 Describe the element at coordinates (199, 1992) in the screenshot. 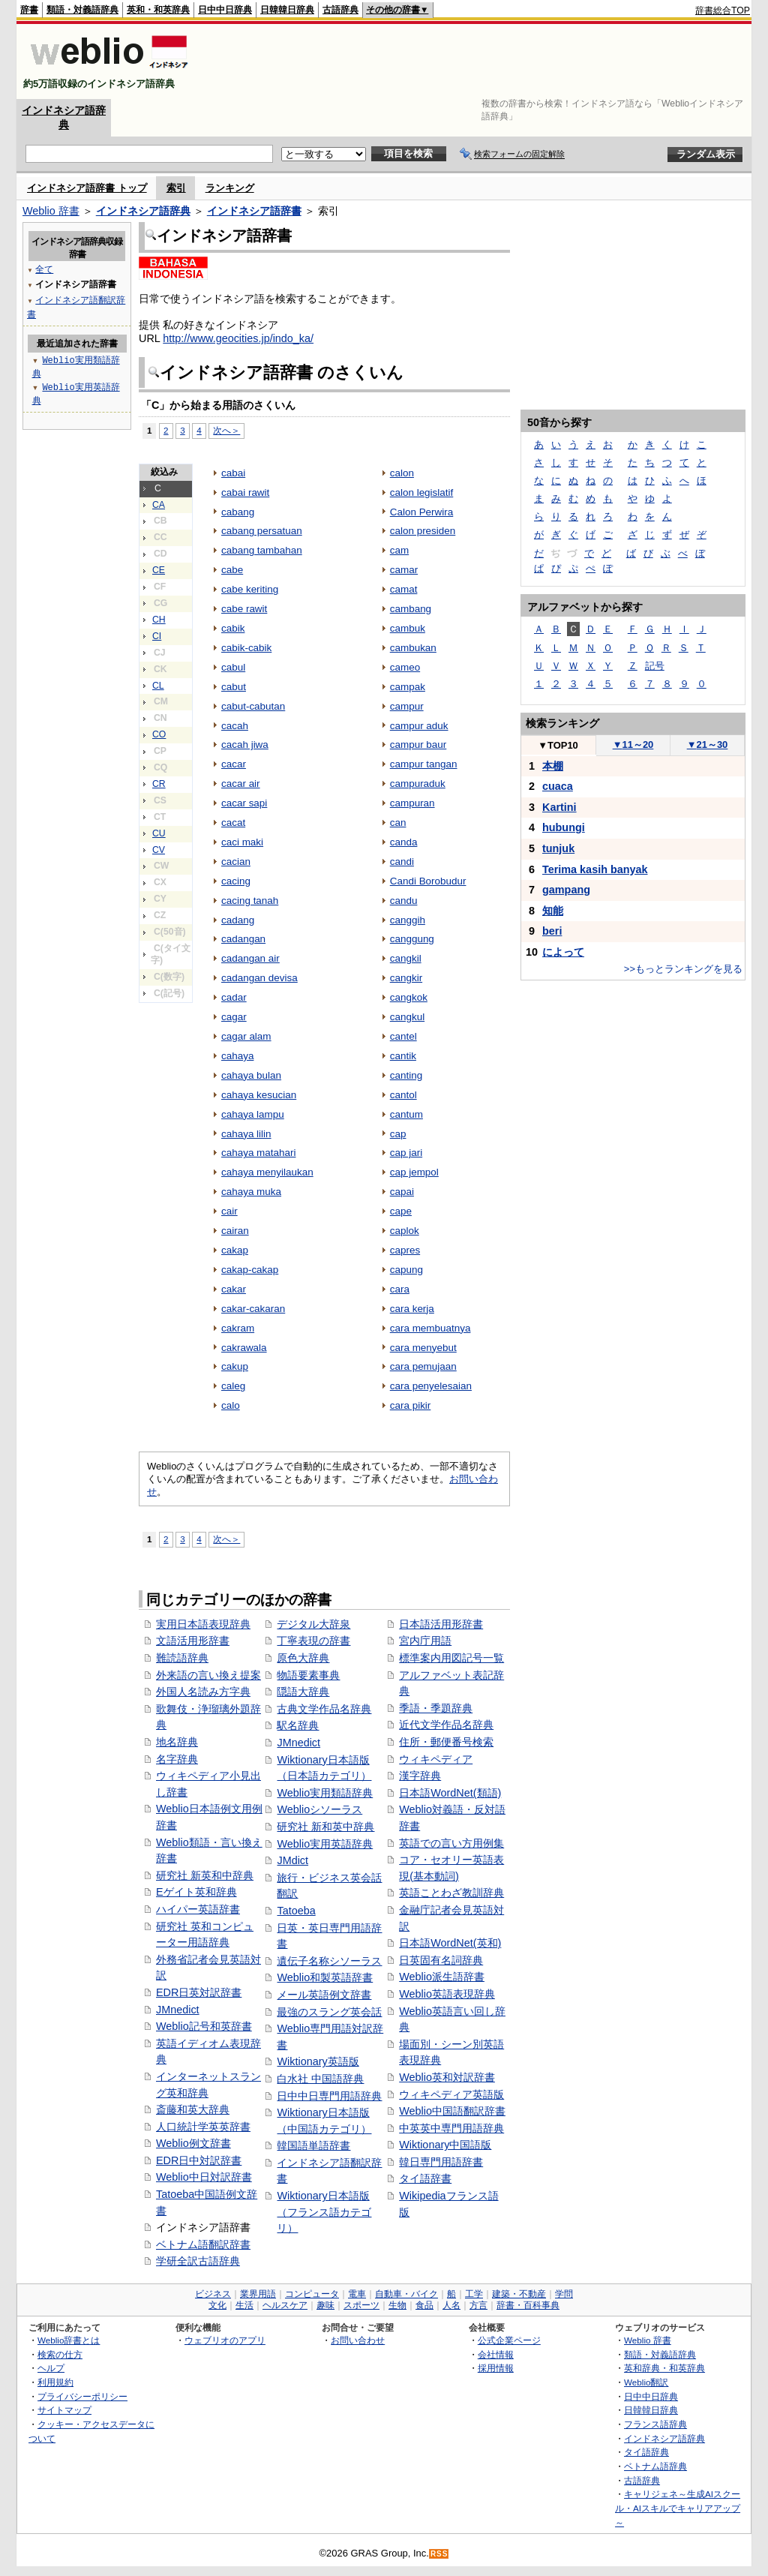

I see `EDR日英対訳辞書` at that location.